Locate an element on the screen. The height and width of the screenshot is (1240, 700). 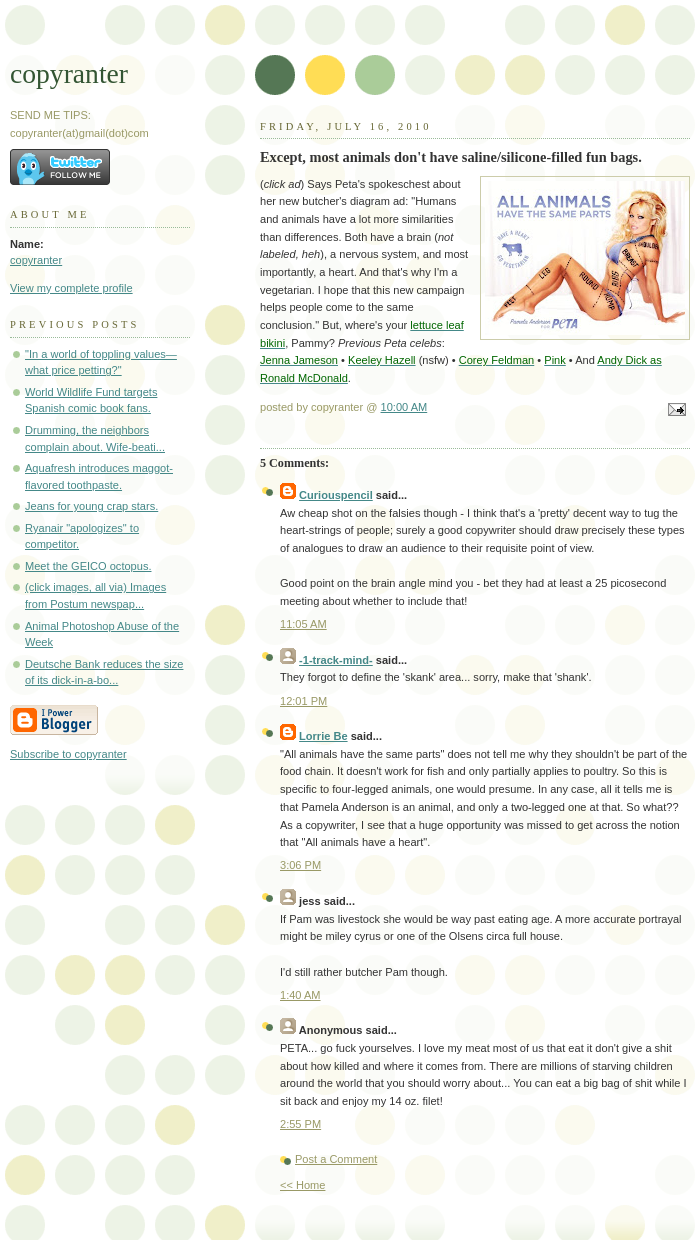
10:00 AM is located at coordinates (404, 407).